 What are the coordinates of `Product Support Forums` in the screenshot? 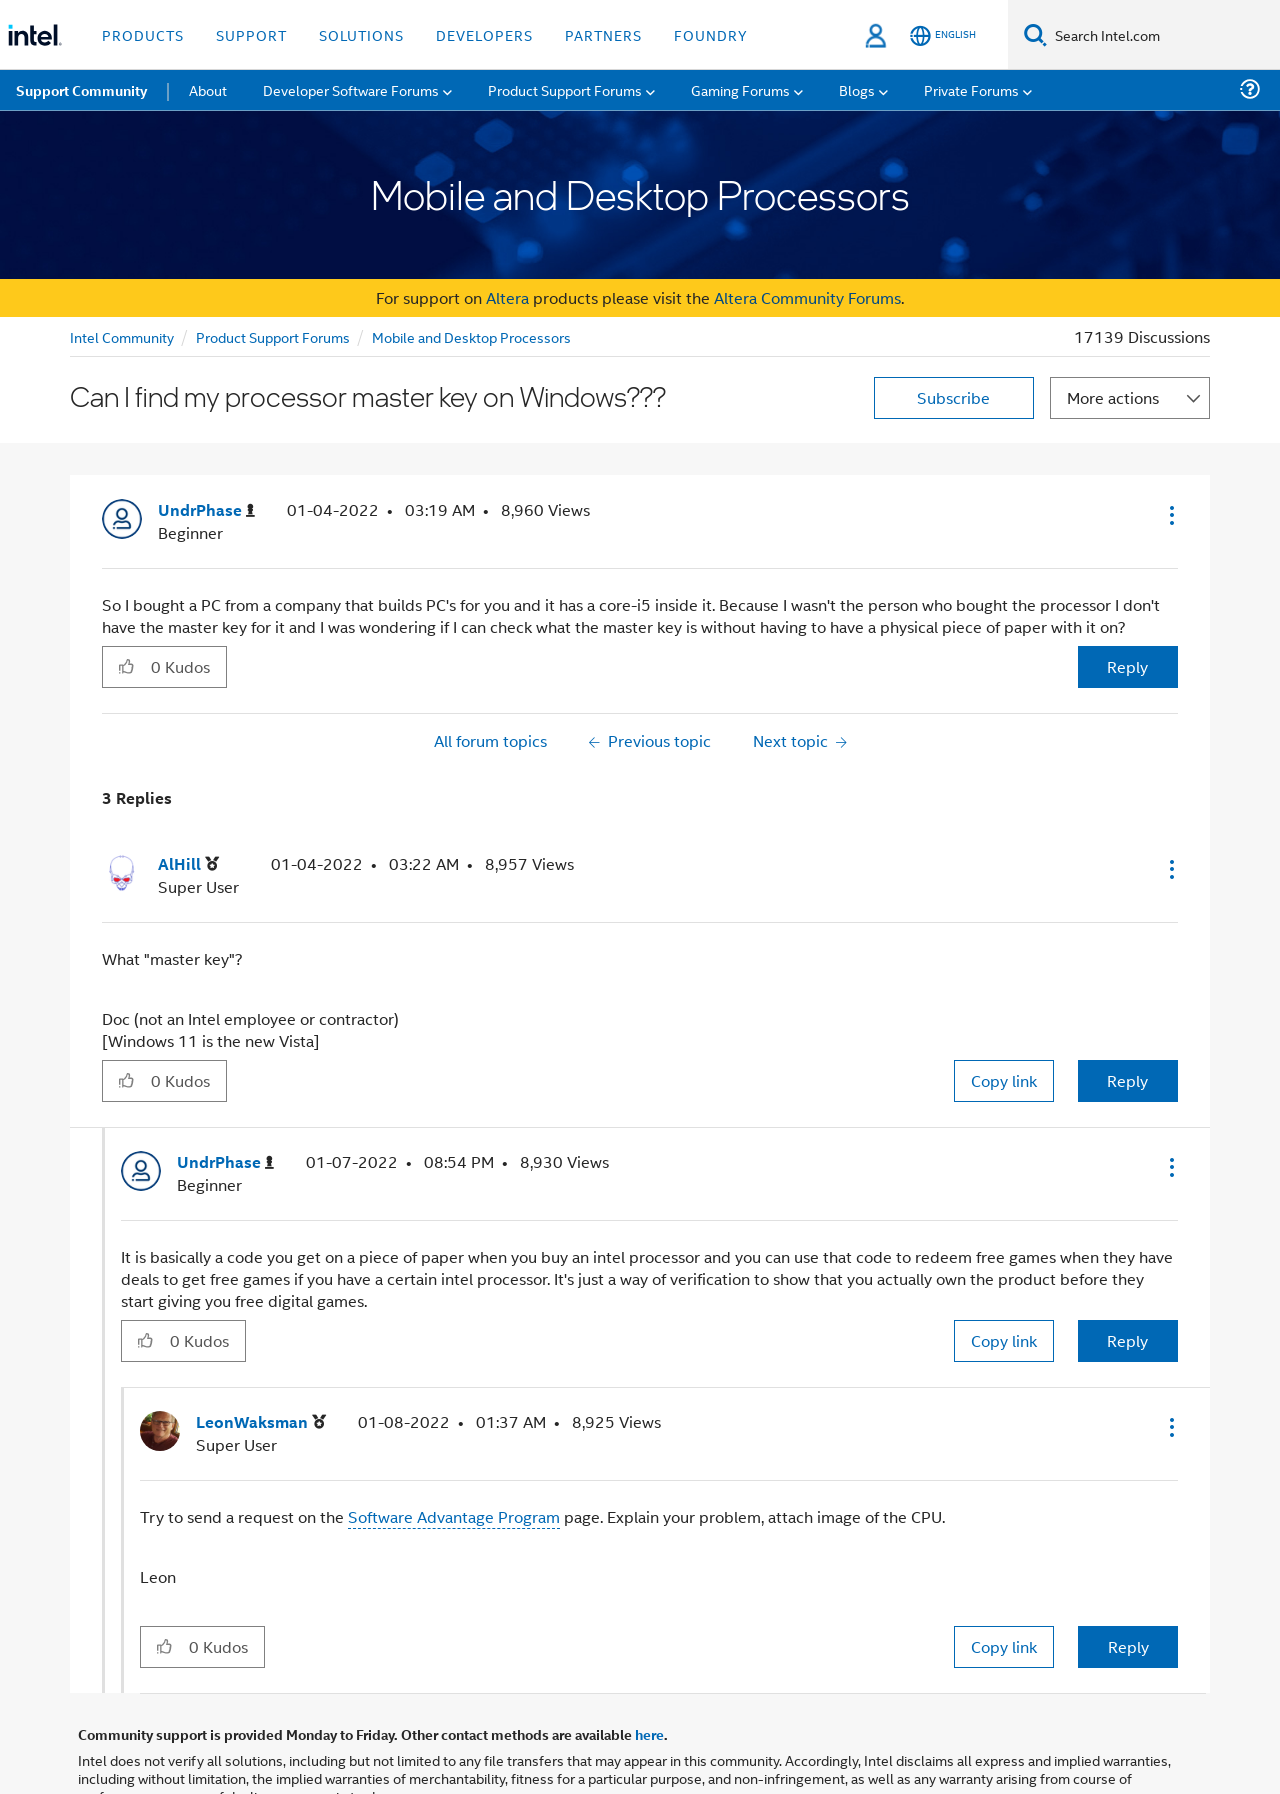 It's located at (273, 336).